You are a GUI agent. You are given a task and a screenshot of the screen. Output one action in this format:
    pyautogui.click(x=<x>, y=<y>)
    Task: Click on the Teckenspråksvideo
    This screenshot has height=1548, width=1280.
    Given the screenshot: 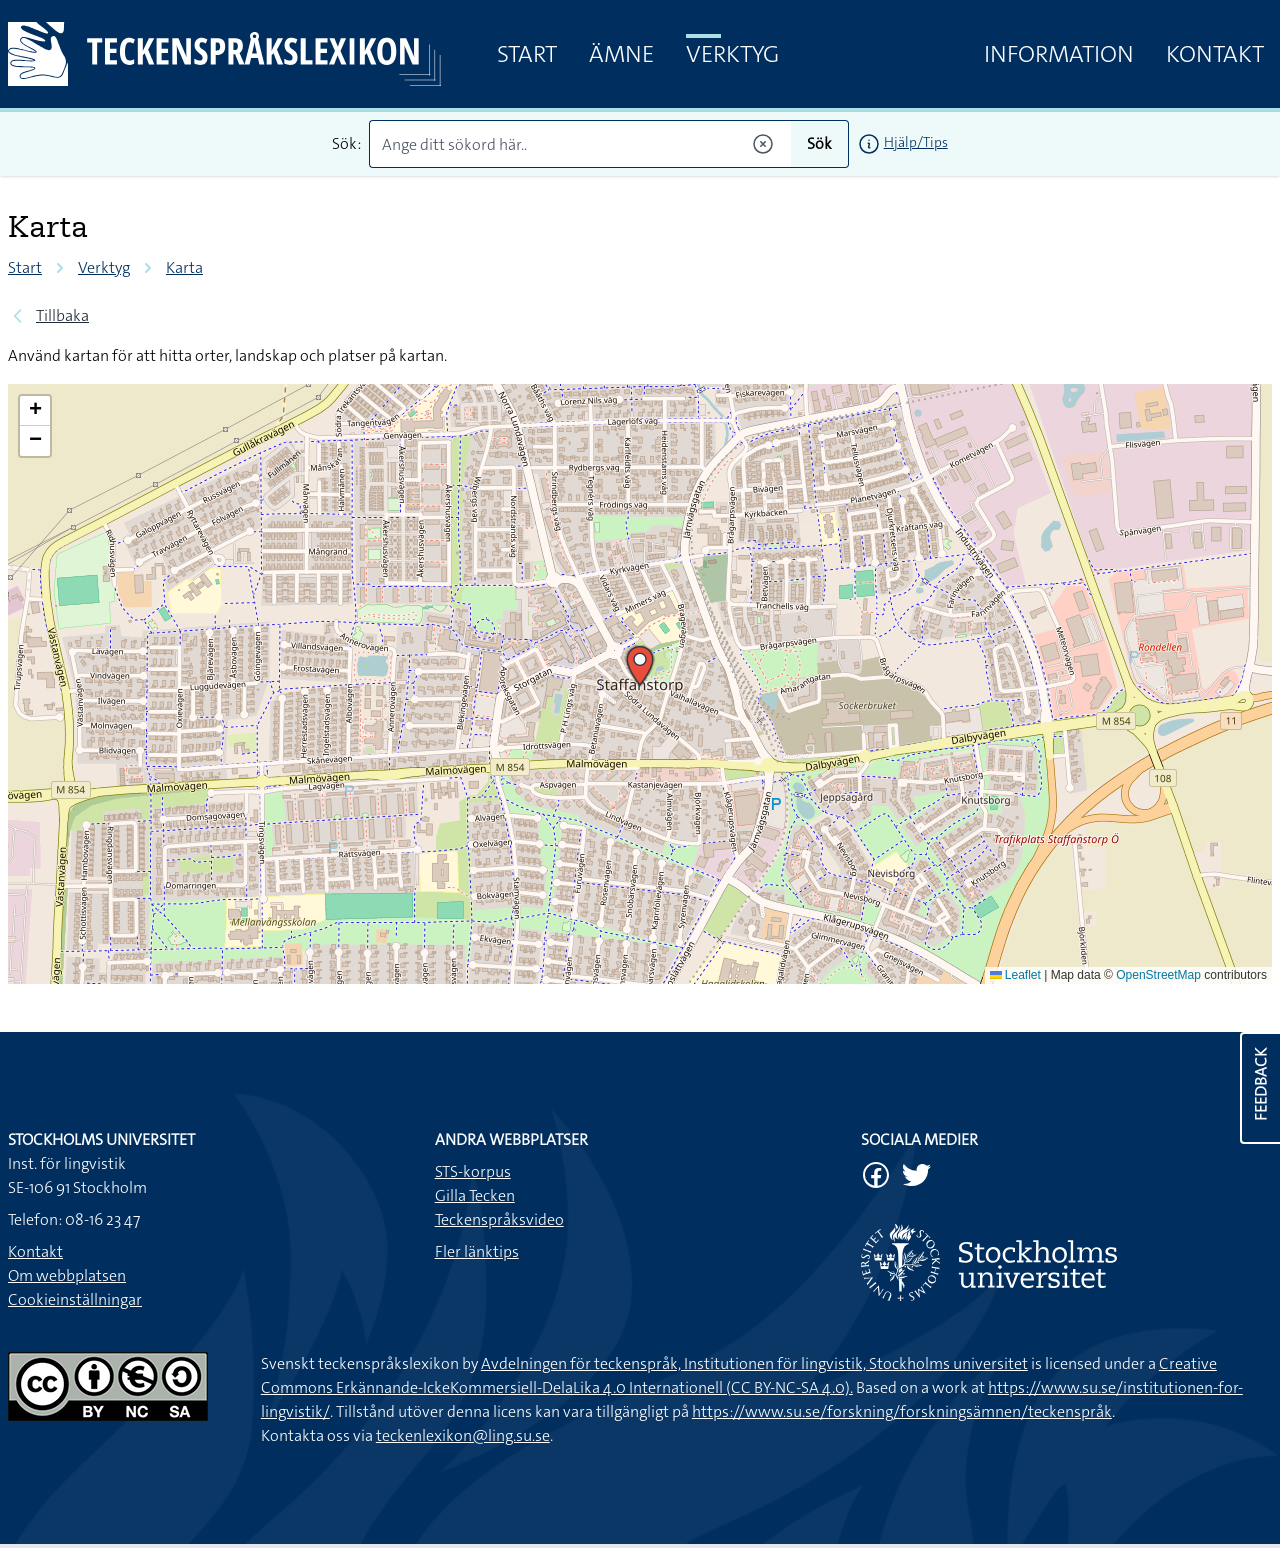 What is the action you would take?
    pyautogui.click(x=499, y=1219)
    